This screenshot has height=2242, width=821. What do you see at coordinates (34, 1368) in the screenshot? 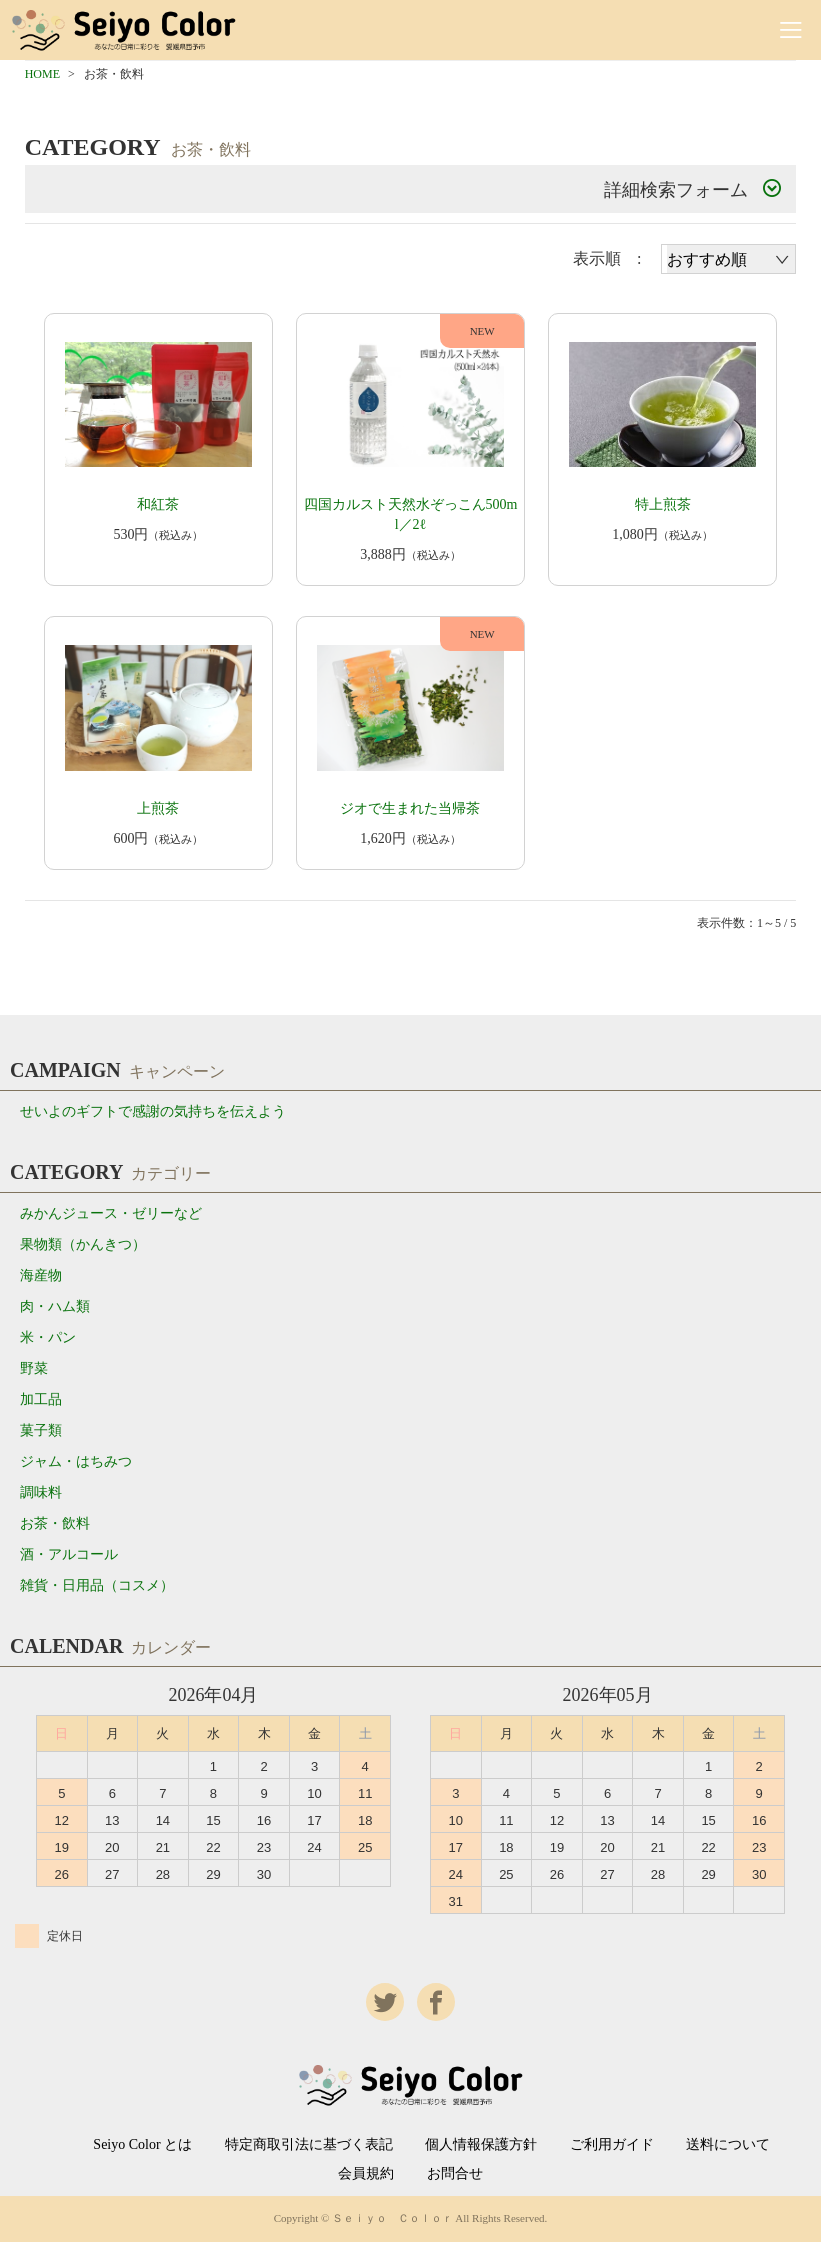
I see `野菜` at bounding box center [34, 1368].